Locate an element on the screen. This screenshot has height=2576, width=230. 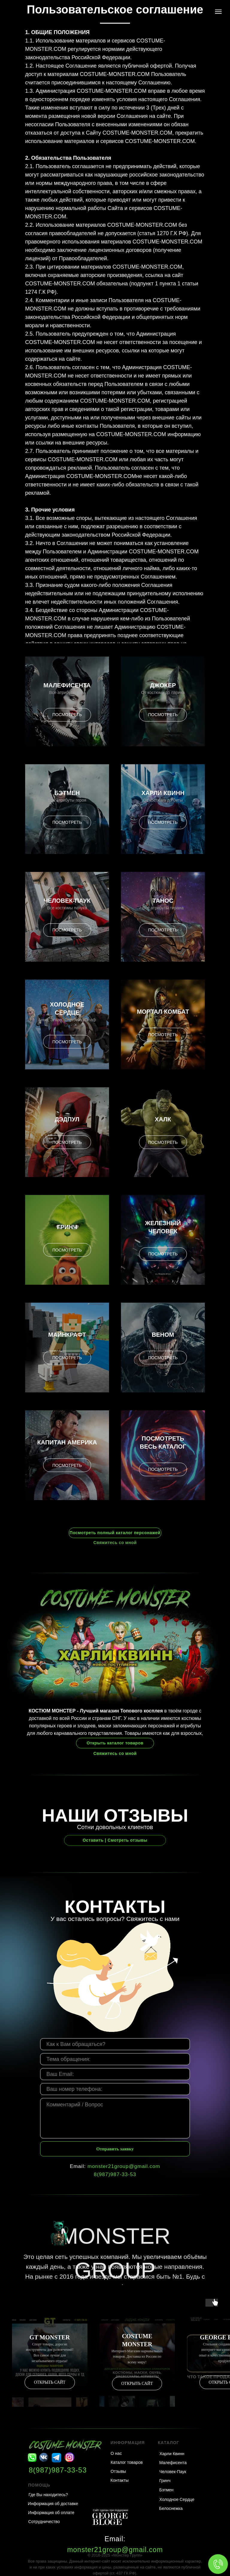
[Навигационное меню] is located at coordinates (218, 12).